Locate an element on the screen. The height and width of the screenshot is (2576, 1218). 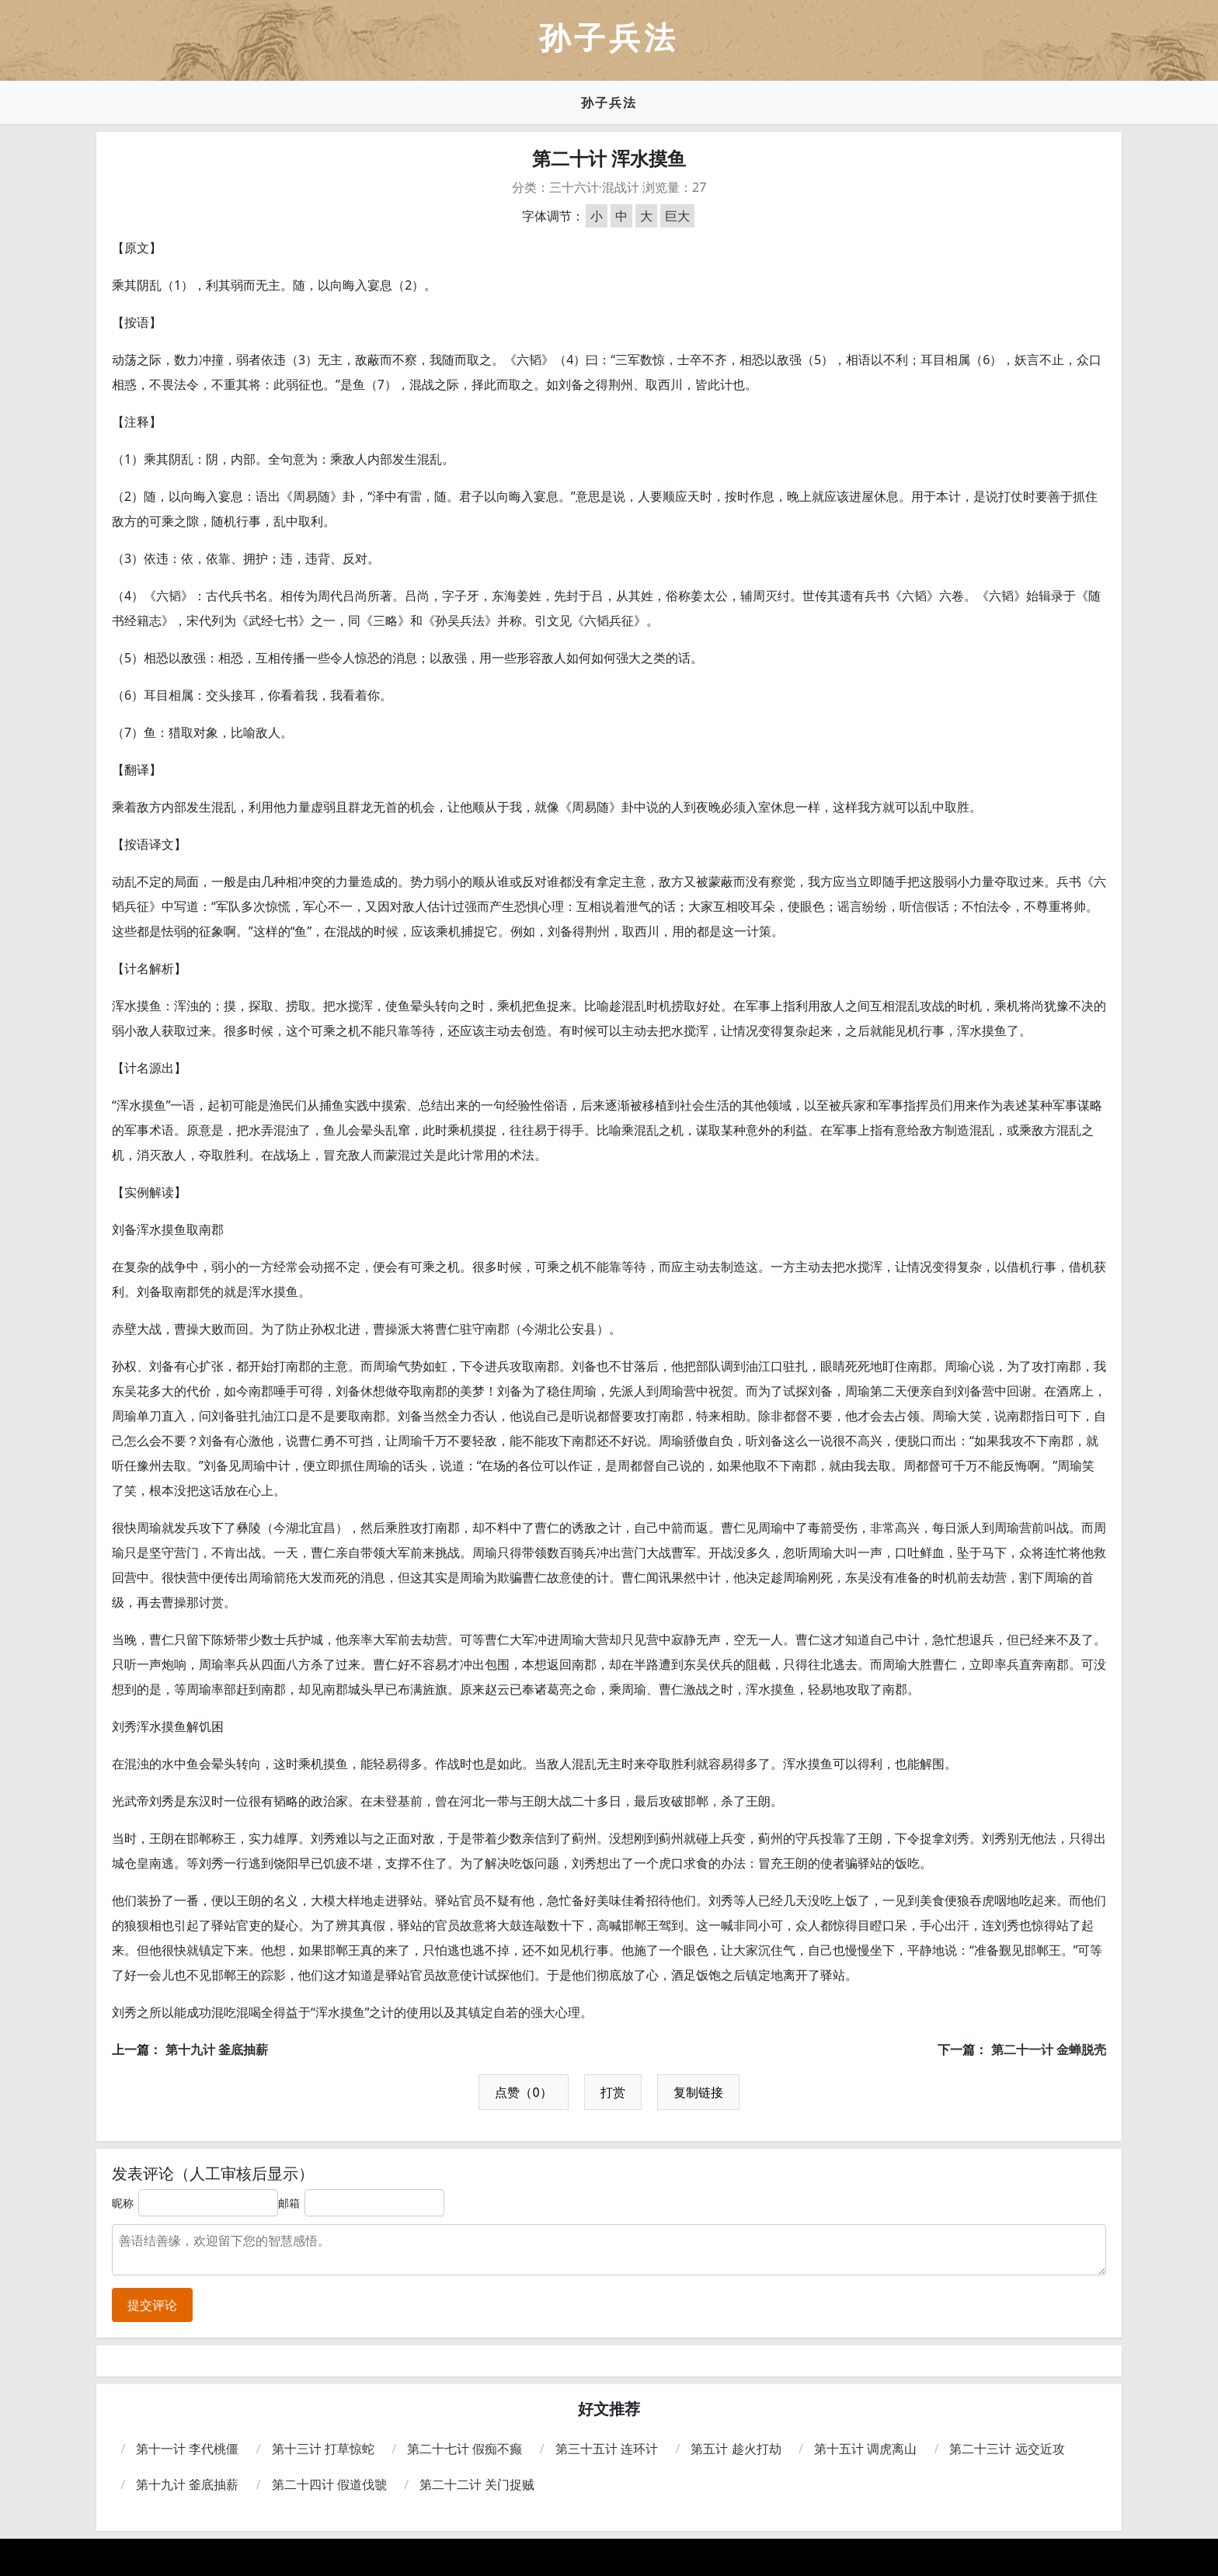
第十九计 釜底抽薪 is located at coordinates (216, 2049).